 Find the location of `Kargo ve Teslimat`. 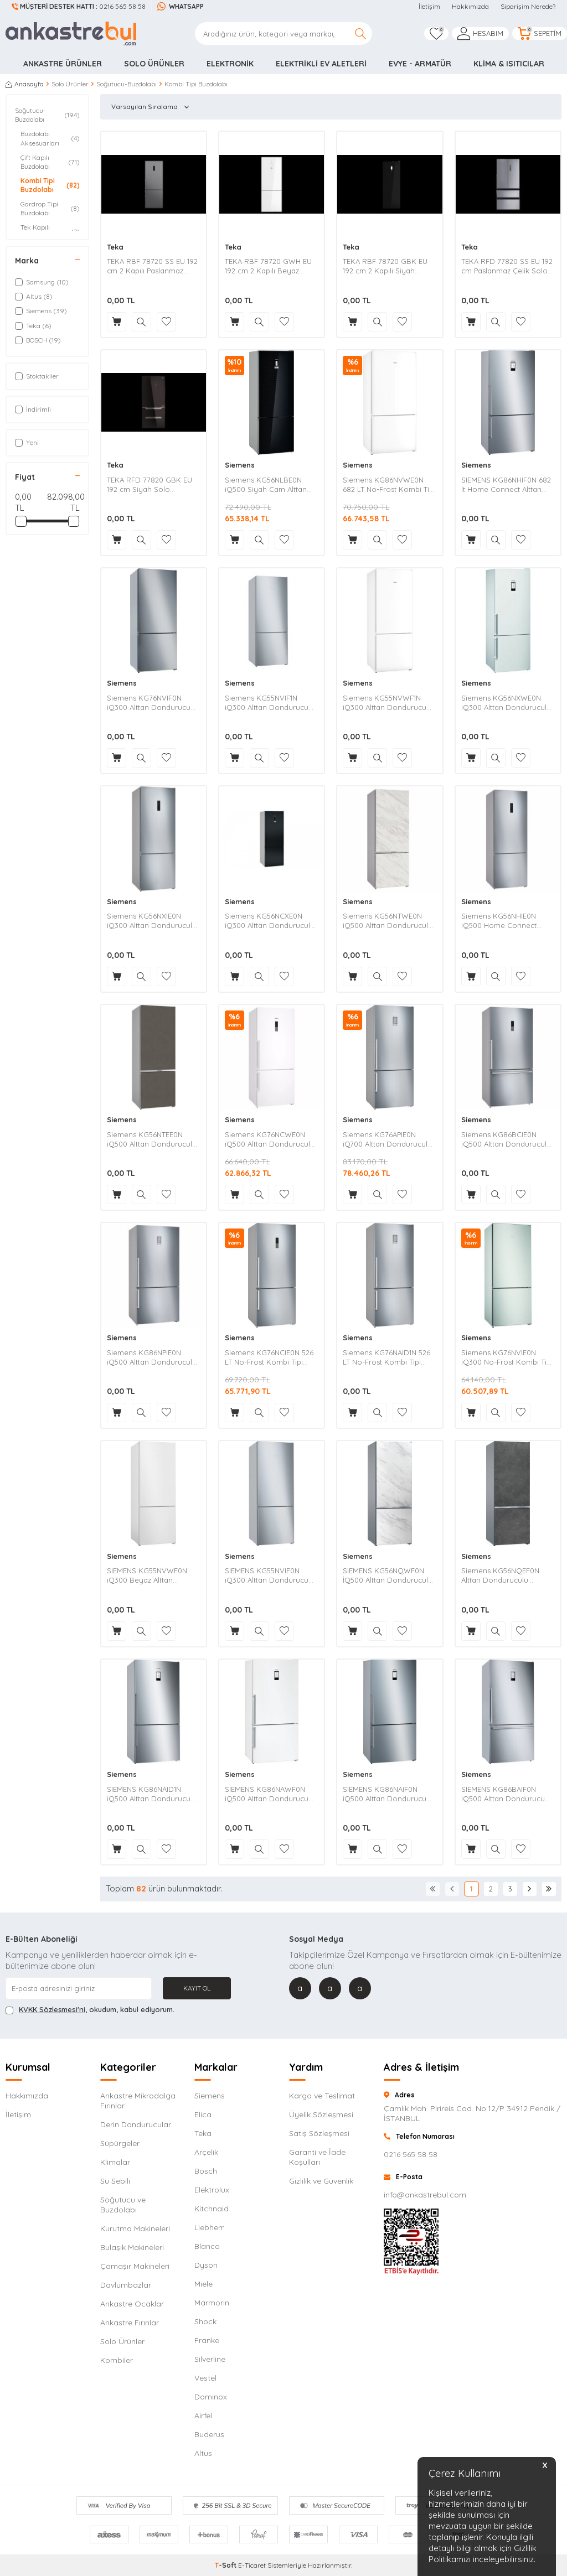

Kargo ve Teslimat is located at coordinates (322, 2096).